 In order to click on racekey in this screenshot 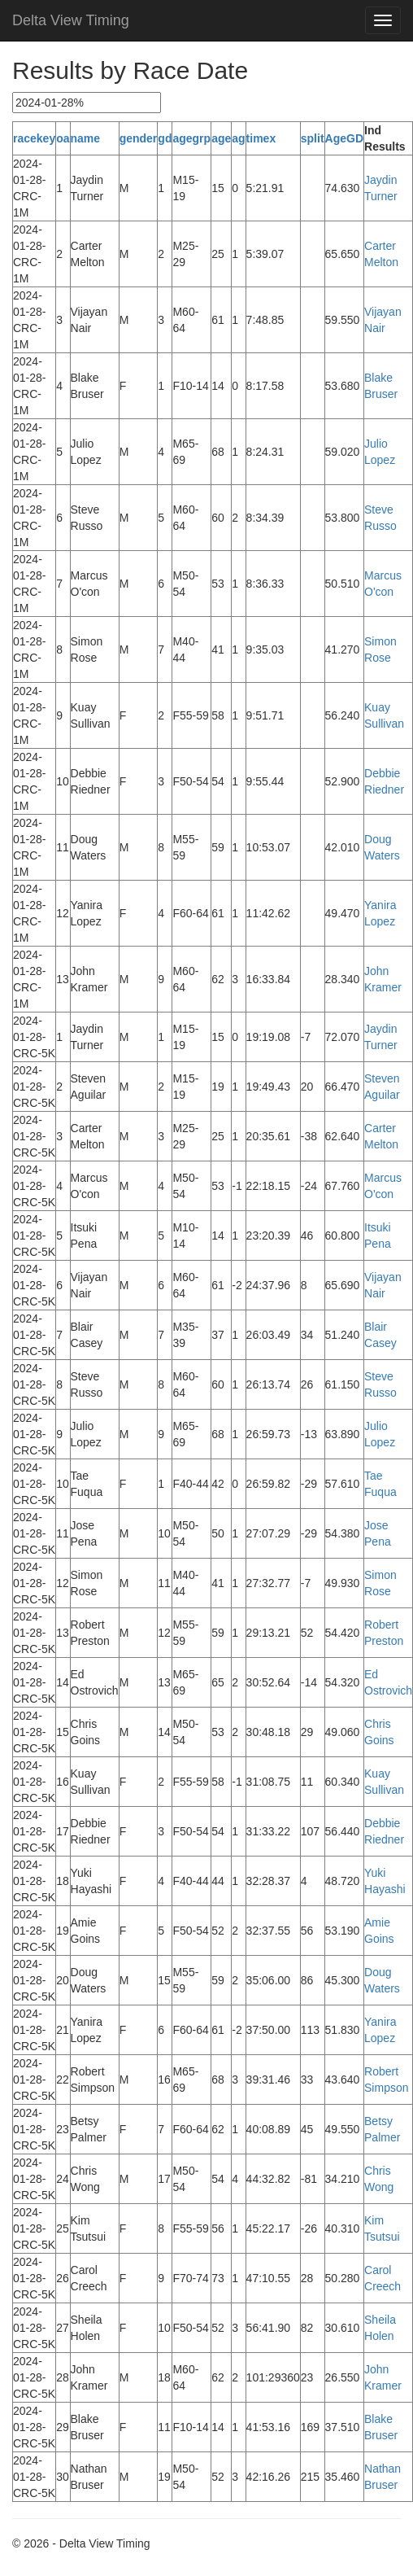, I will do `click(34, 138)`.